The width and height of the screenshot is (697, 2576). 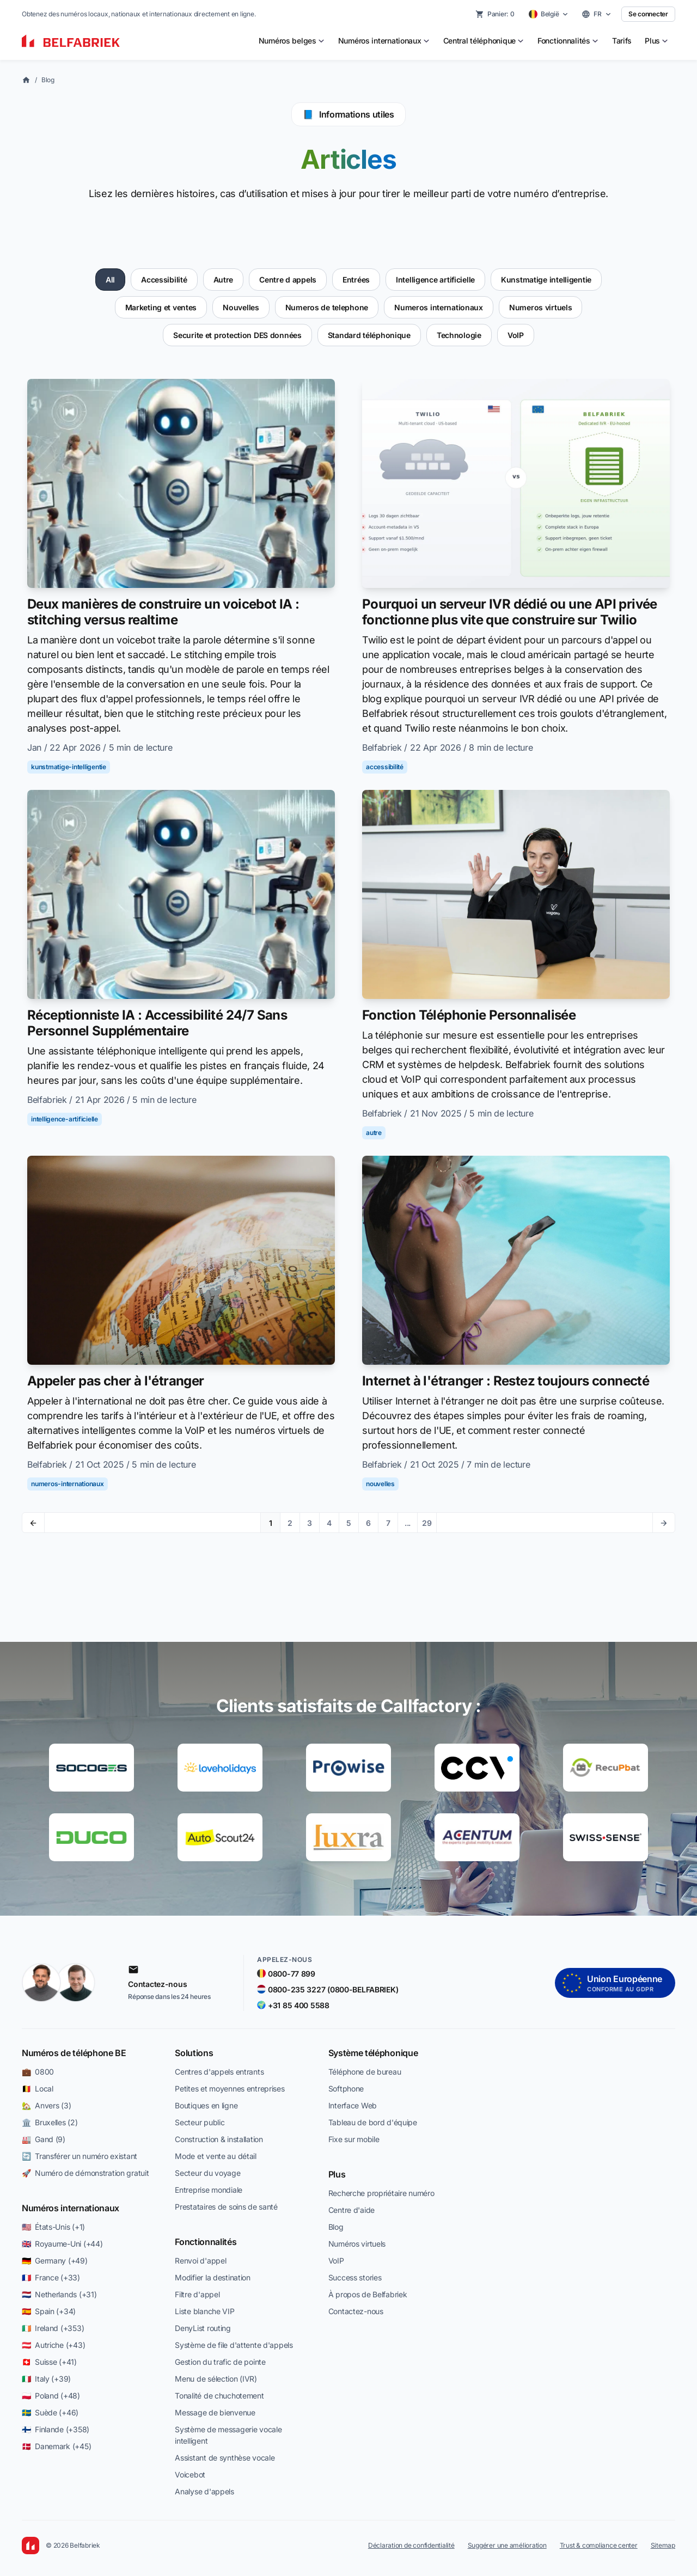 I want to click on 🇧🇪 Local, so click(x=37, y=2088).